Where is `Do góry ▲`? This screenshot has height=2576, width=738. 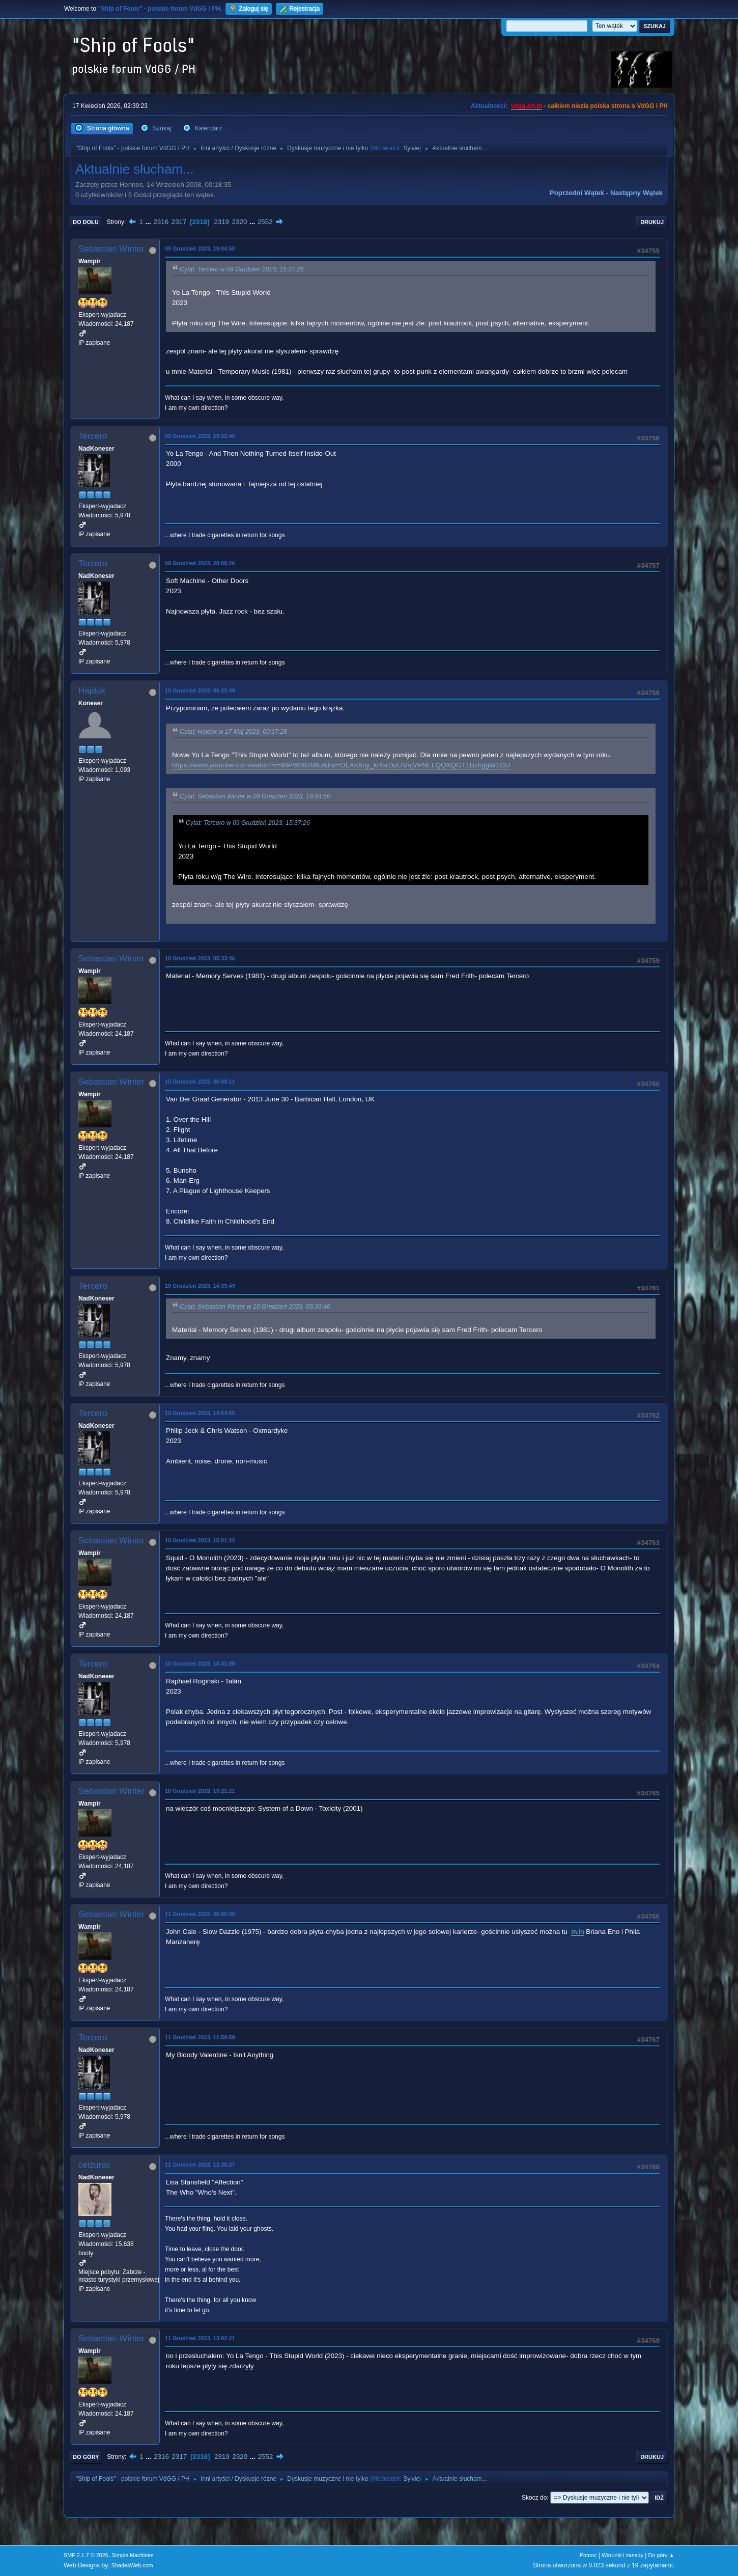 Do góry ▲ is located at coordinates (661, 2555).